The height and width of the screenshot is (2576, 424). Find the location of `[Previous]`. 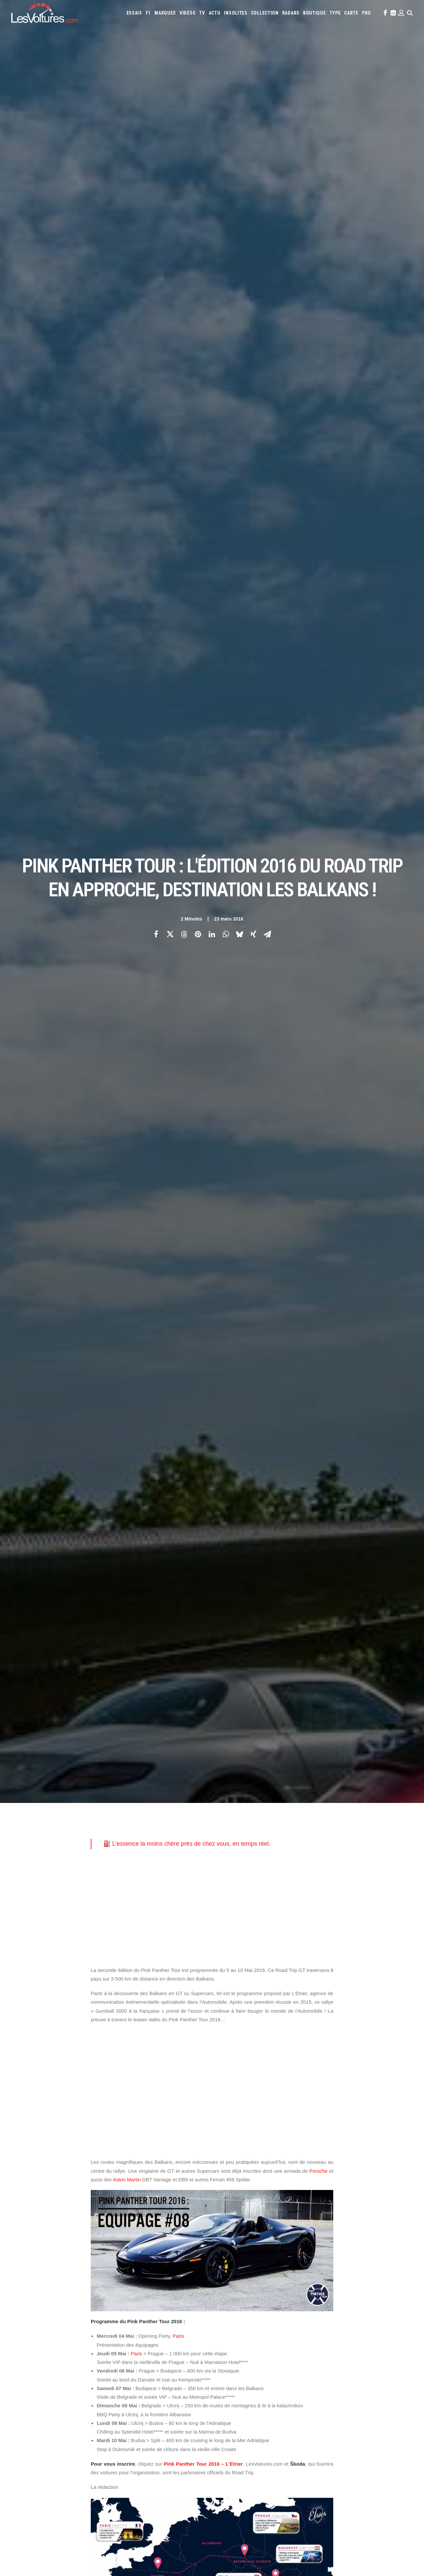

[Previous] is located at coordinates (91, 2236).